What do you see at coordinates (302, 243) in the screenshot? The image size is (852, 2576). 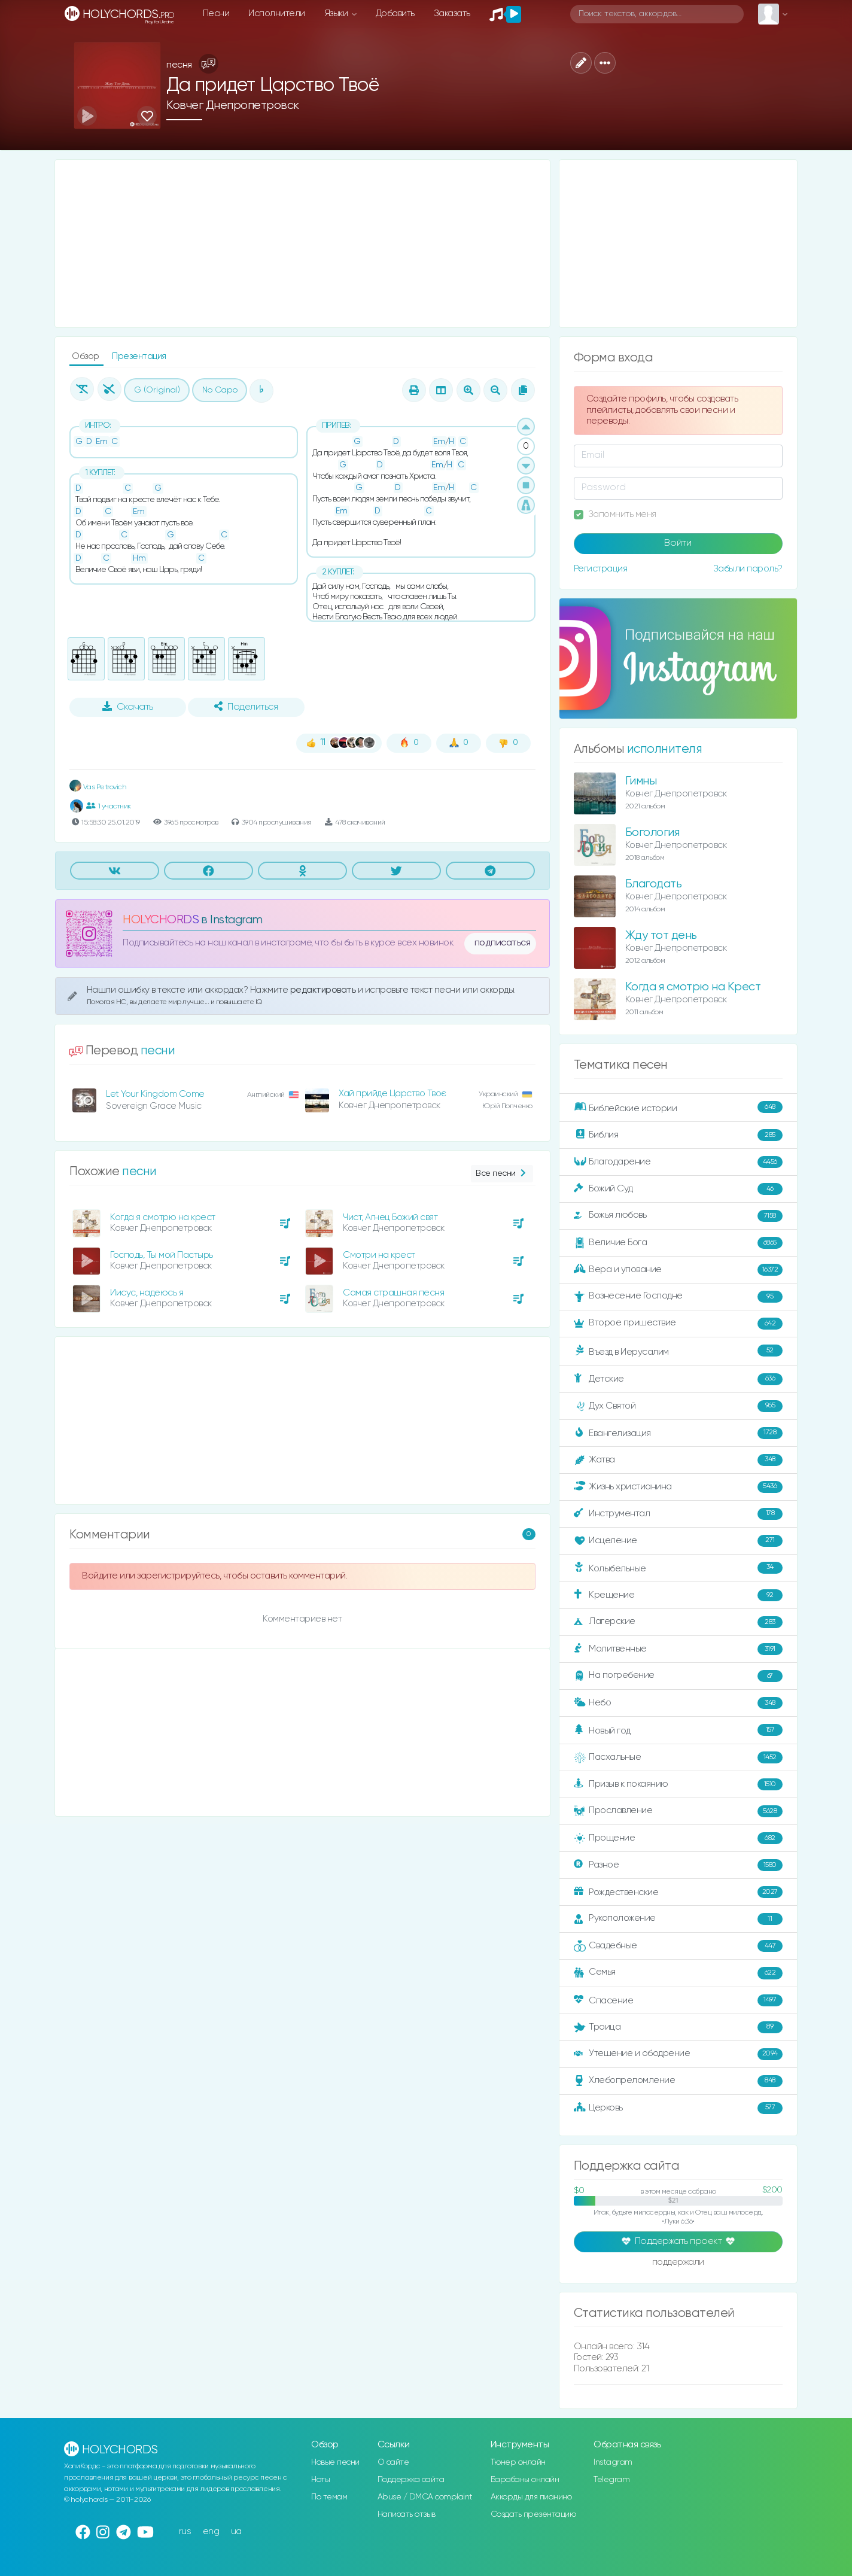 I see `[Advertisement]` at bounding box center [302, 243].